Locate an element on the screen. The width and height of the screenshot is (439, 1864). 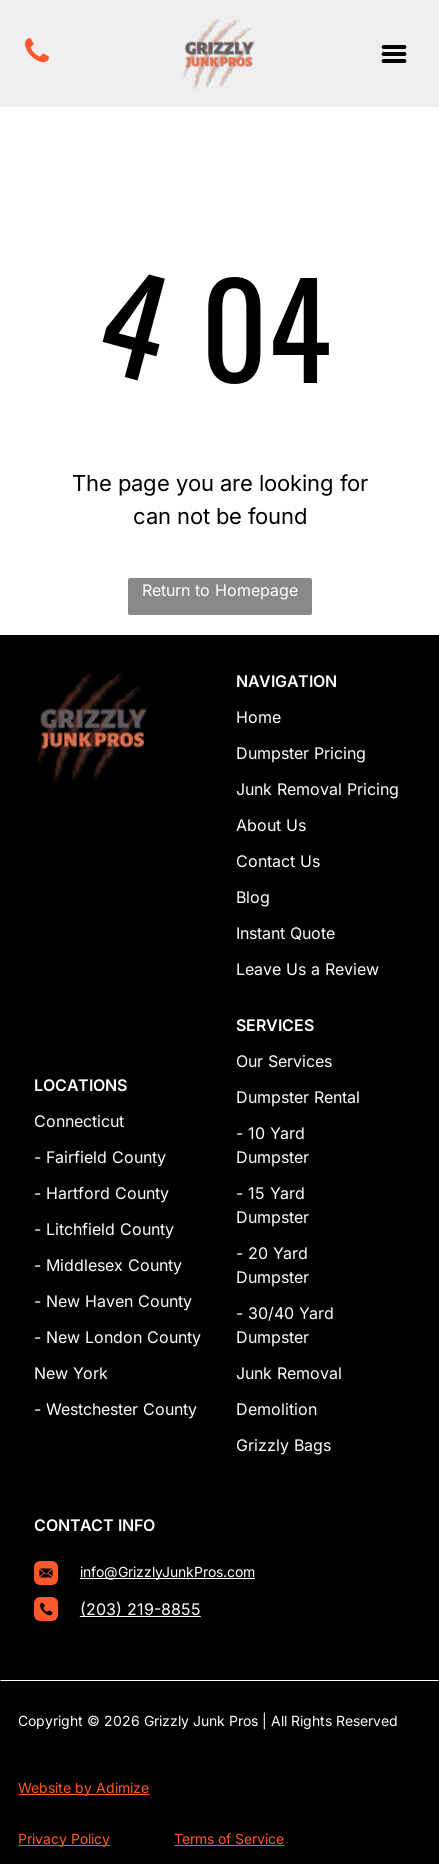
Blog is located at coordinates (253, 897).